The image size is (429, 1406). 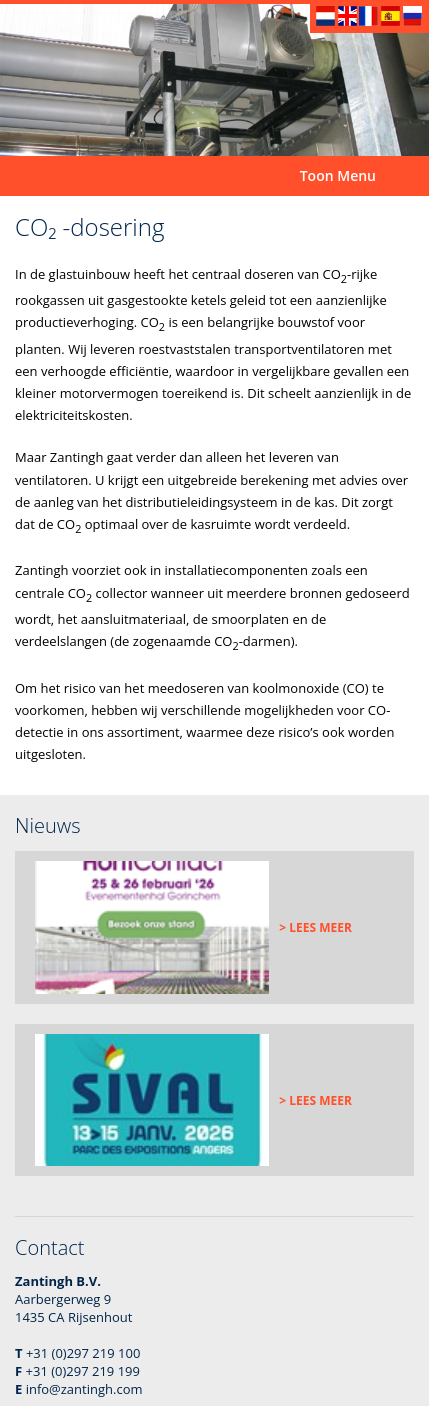 I want to click on [option], so click(x=214, y=80).